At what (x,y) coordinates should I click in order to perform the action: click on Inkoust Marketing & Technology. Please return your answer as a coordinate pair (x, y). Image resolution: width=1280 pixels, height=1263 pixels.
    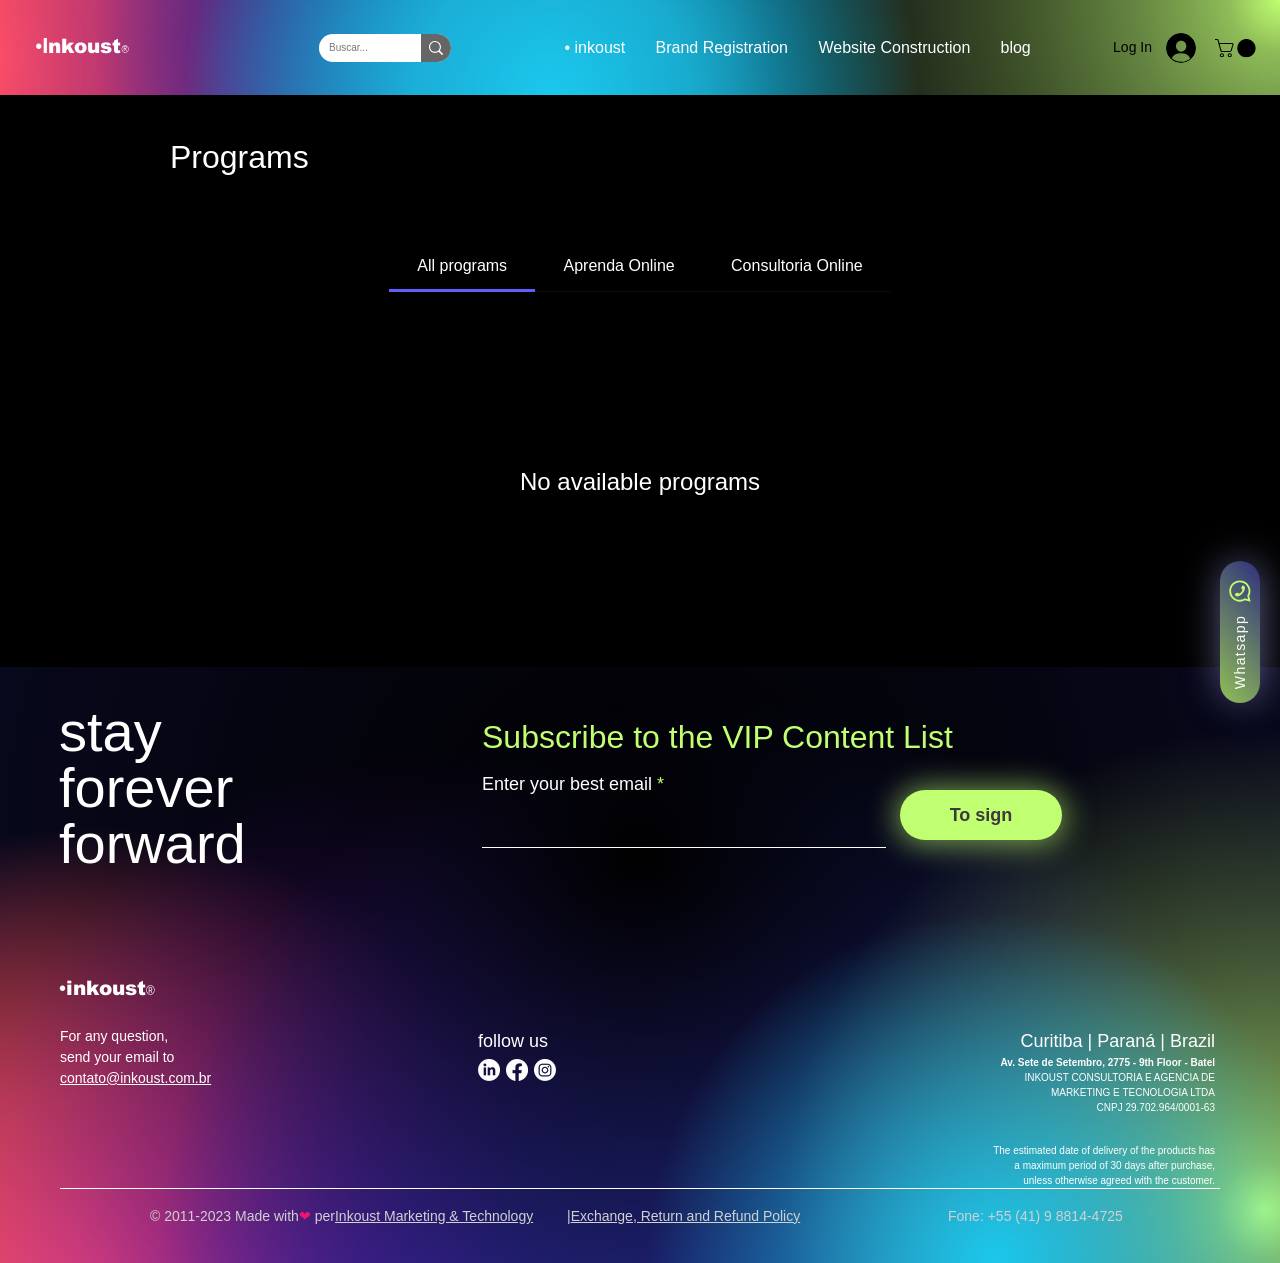
    Looking at the image, I should click on (434, 1216).